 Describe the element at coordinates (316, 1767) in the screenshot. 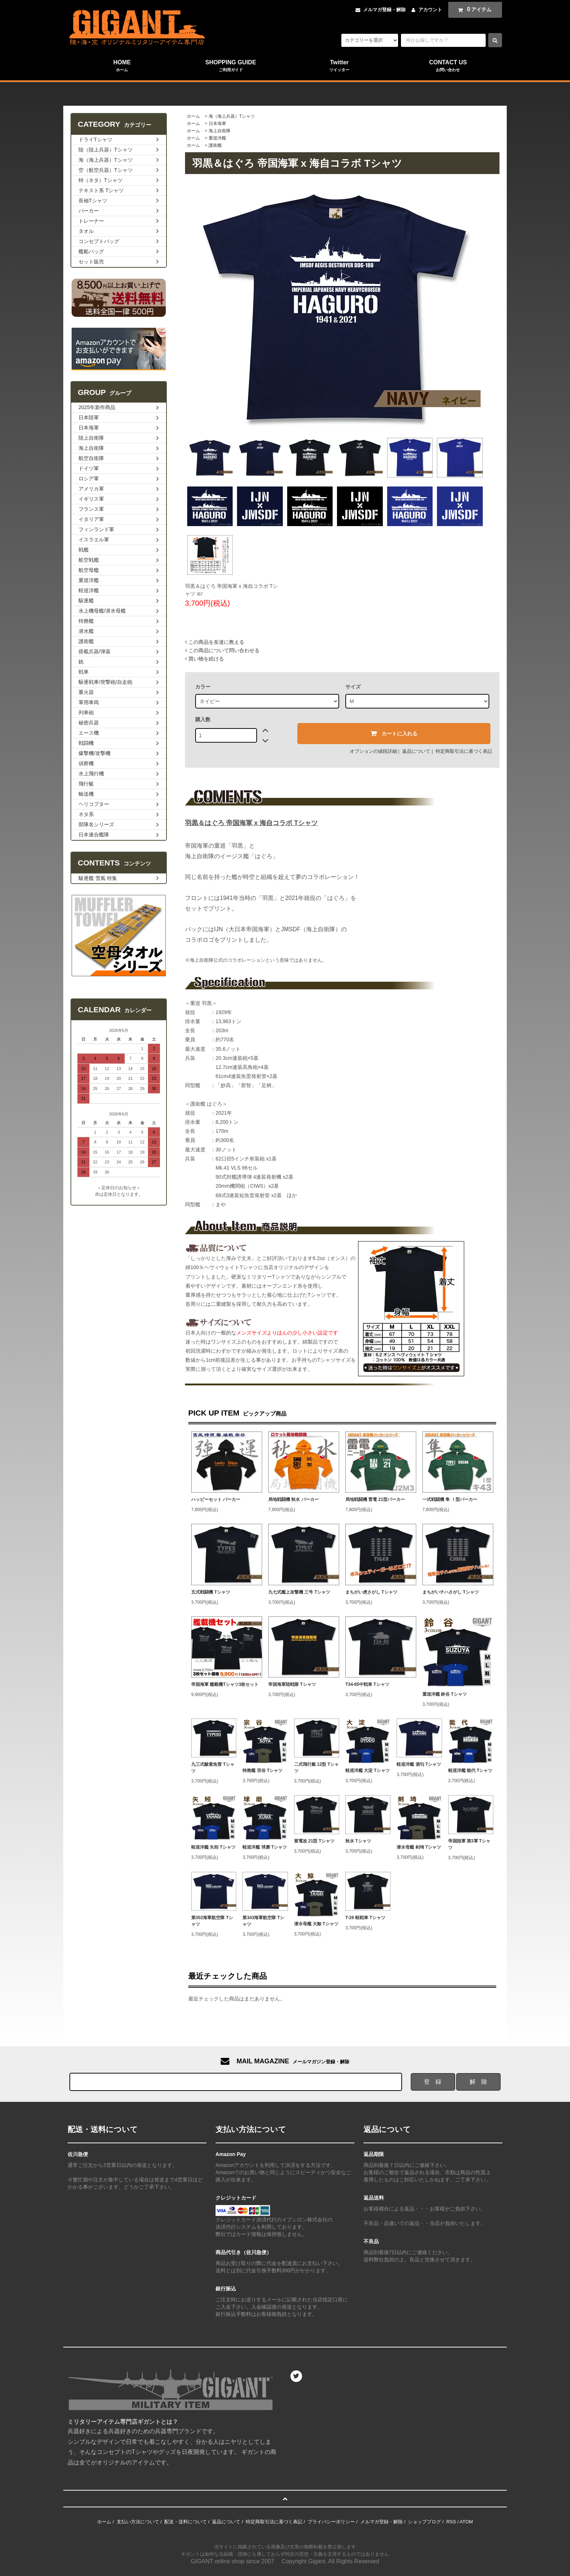

I see `二式飛行艇 12型 Tシャツ` at that location.